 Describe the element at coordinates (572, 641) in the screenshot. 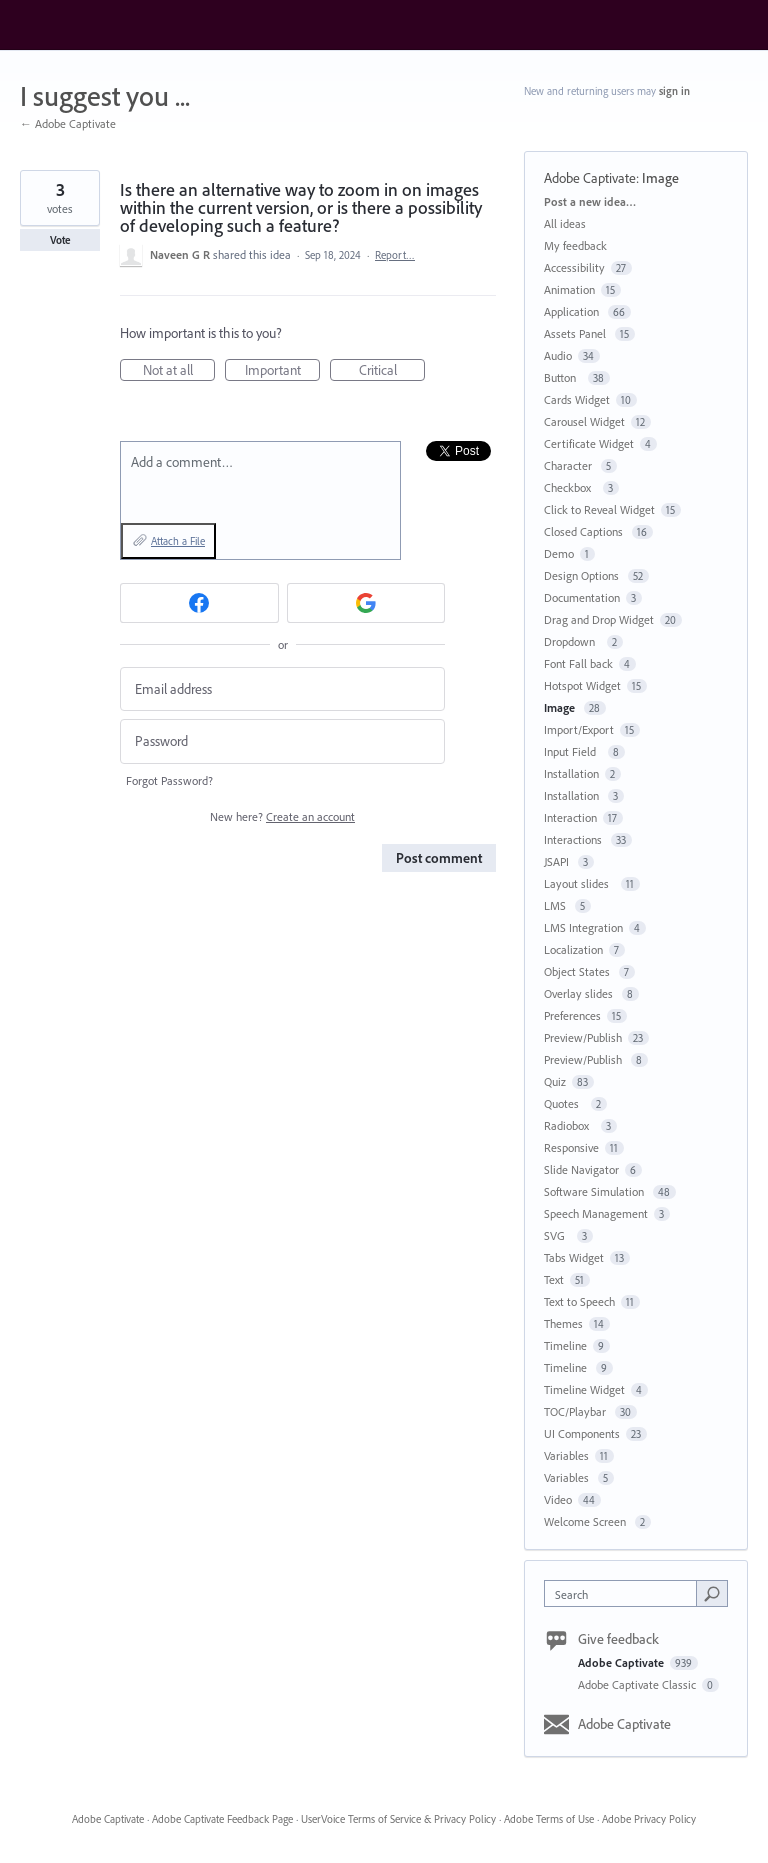

I see `Dropdown` at that location.